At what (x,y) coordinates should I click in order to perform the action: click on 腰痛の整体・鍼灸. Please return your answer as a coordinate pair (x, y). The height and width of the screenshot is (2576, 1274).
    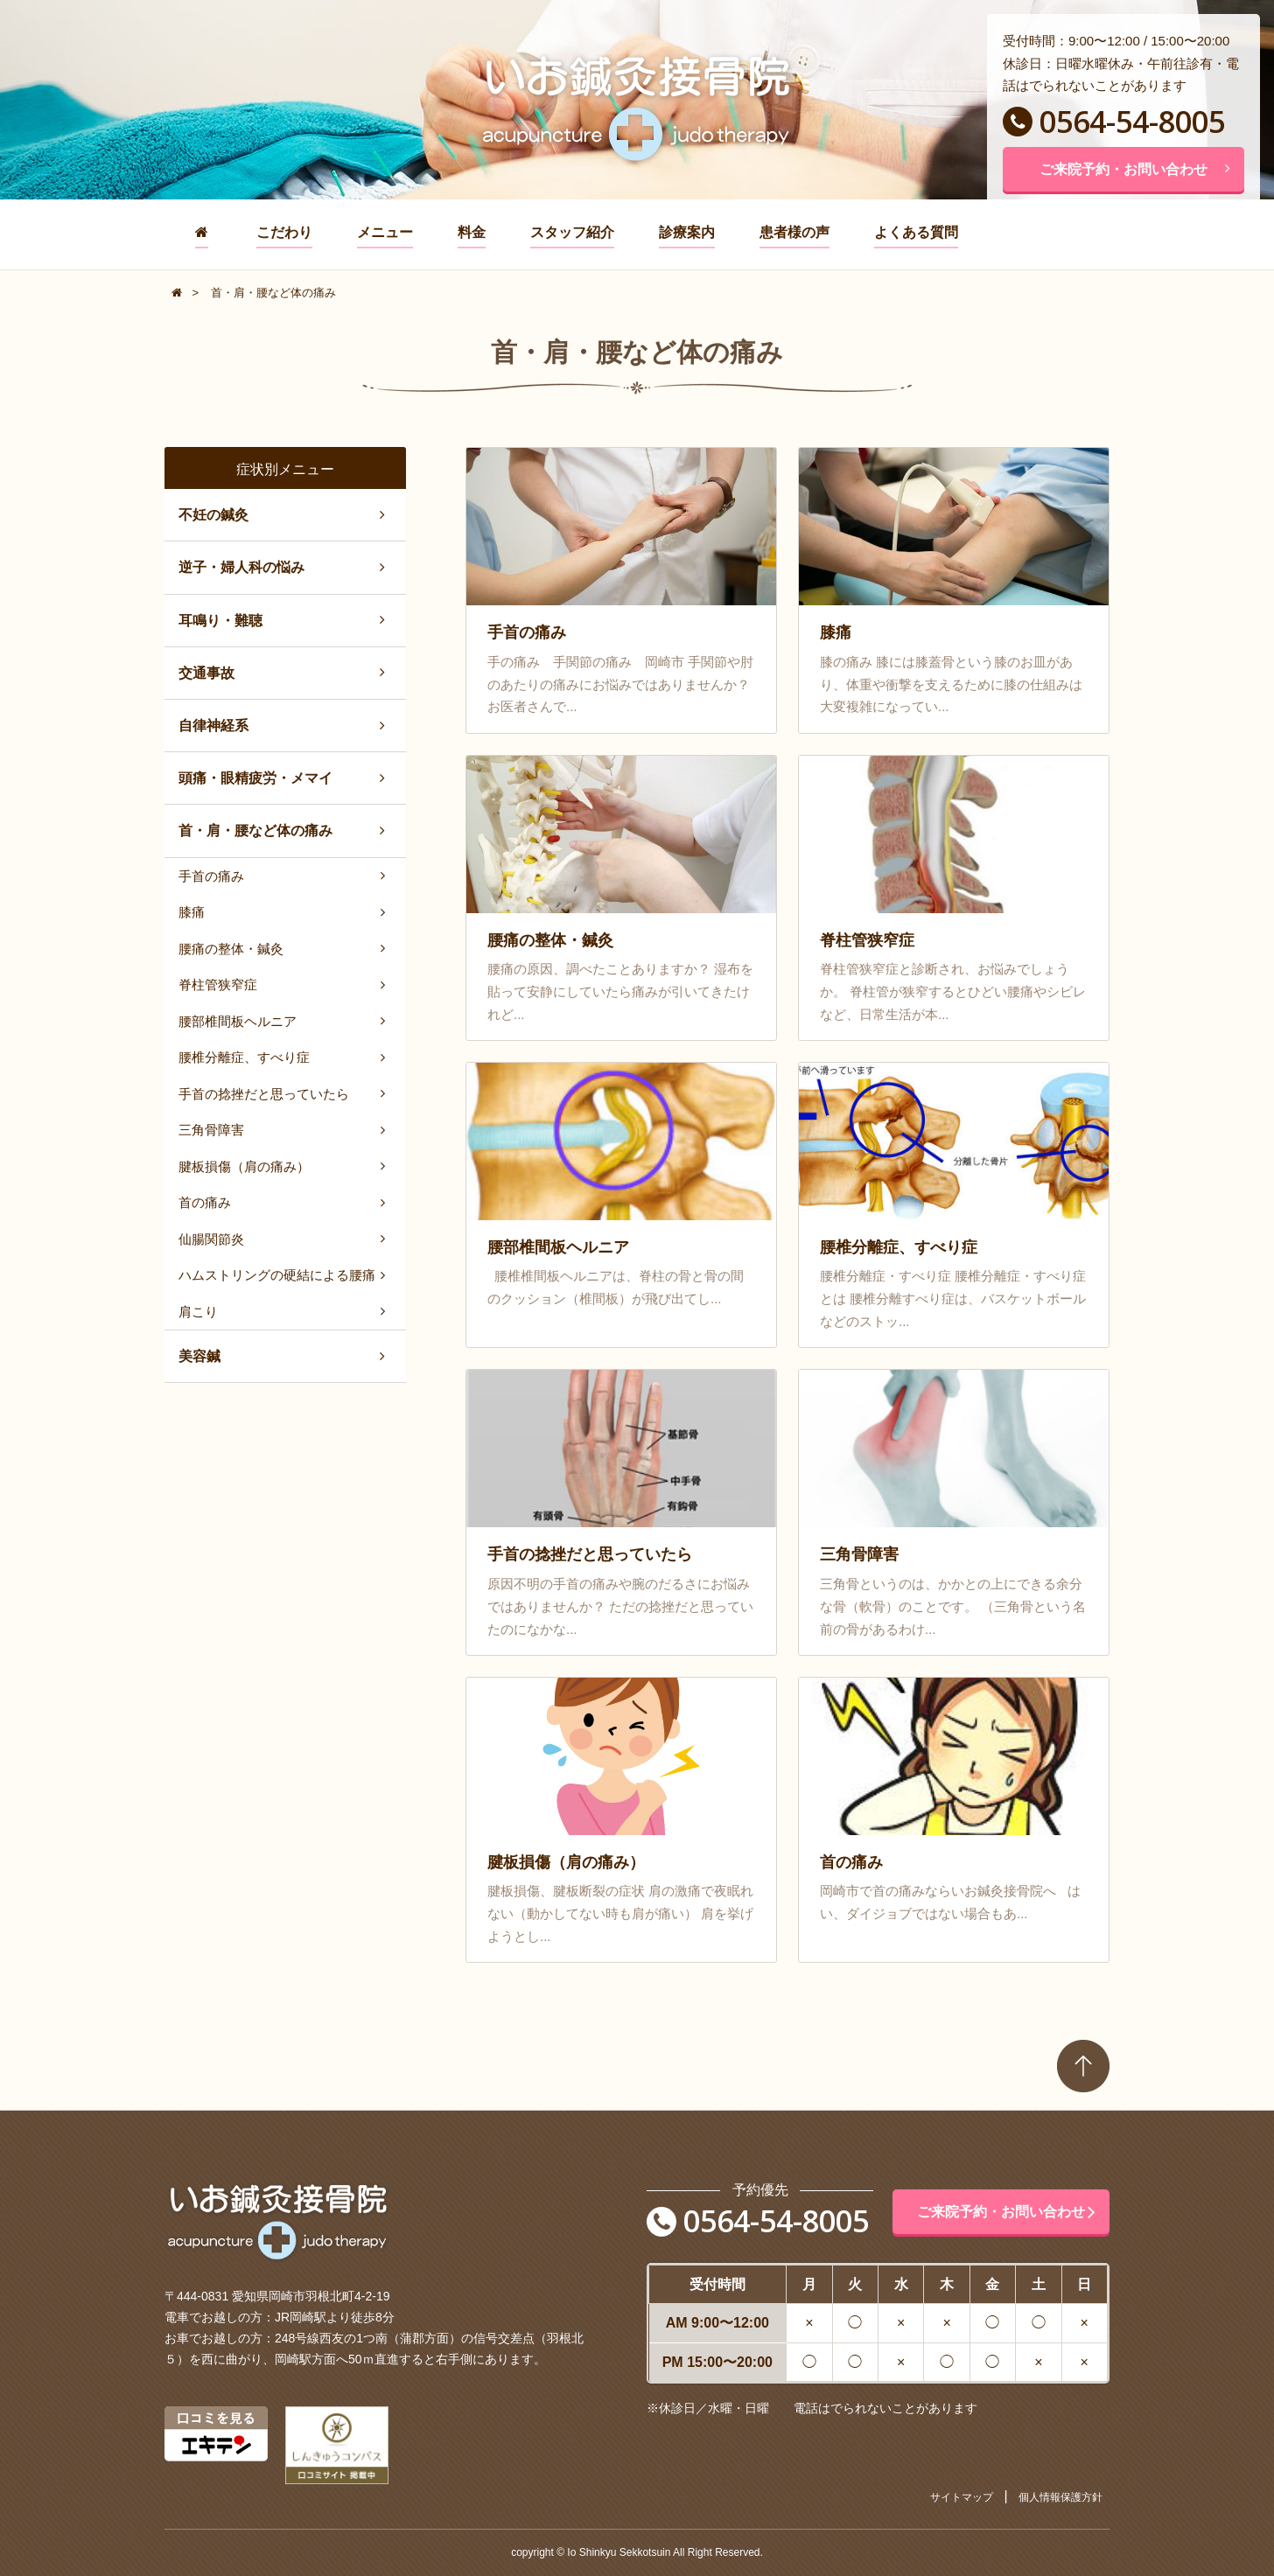
    Looking at the image, I should click on (231, 948).